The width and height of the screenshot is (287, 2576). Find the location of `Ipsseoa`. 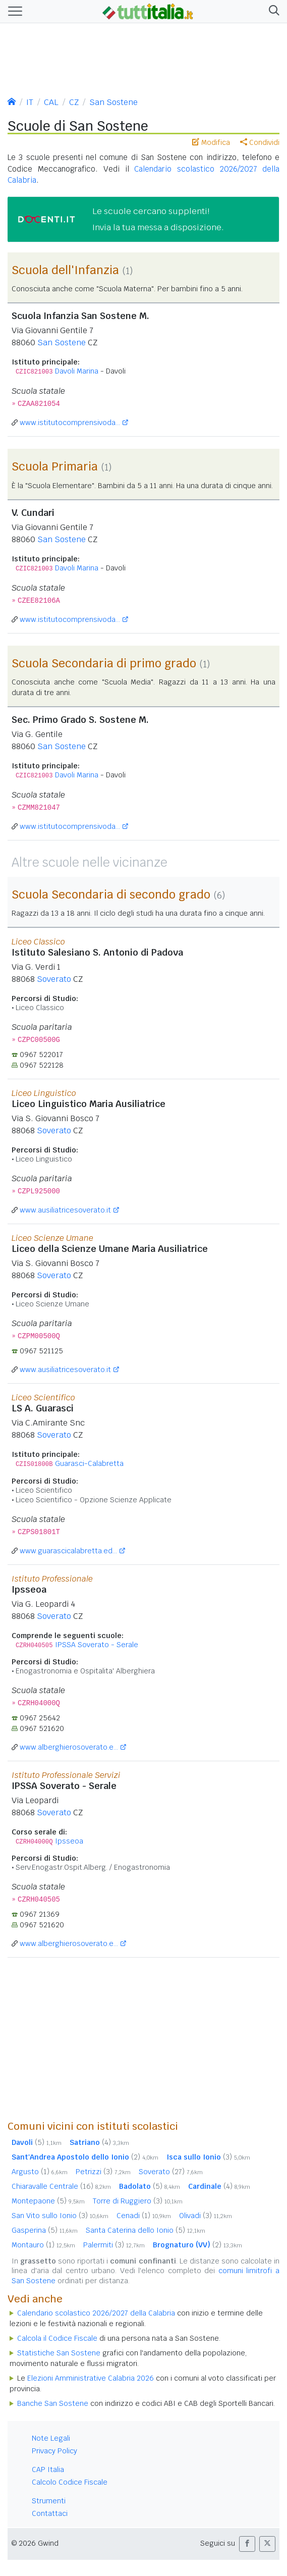

Ipsseoa is located at coordinates (69, 1841).